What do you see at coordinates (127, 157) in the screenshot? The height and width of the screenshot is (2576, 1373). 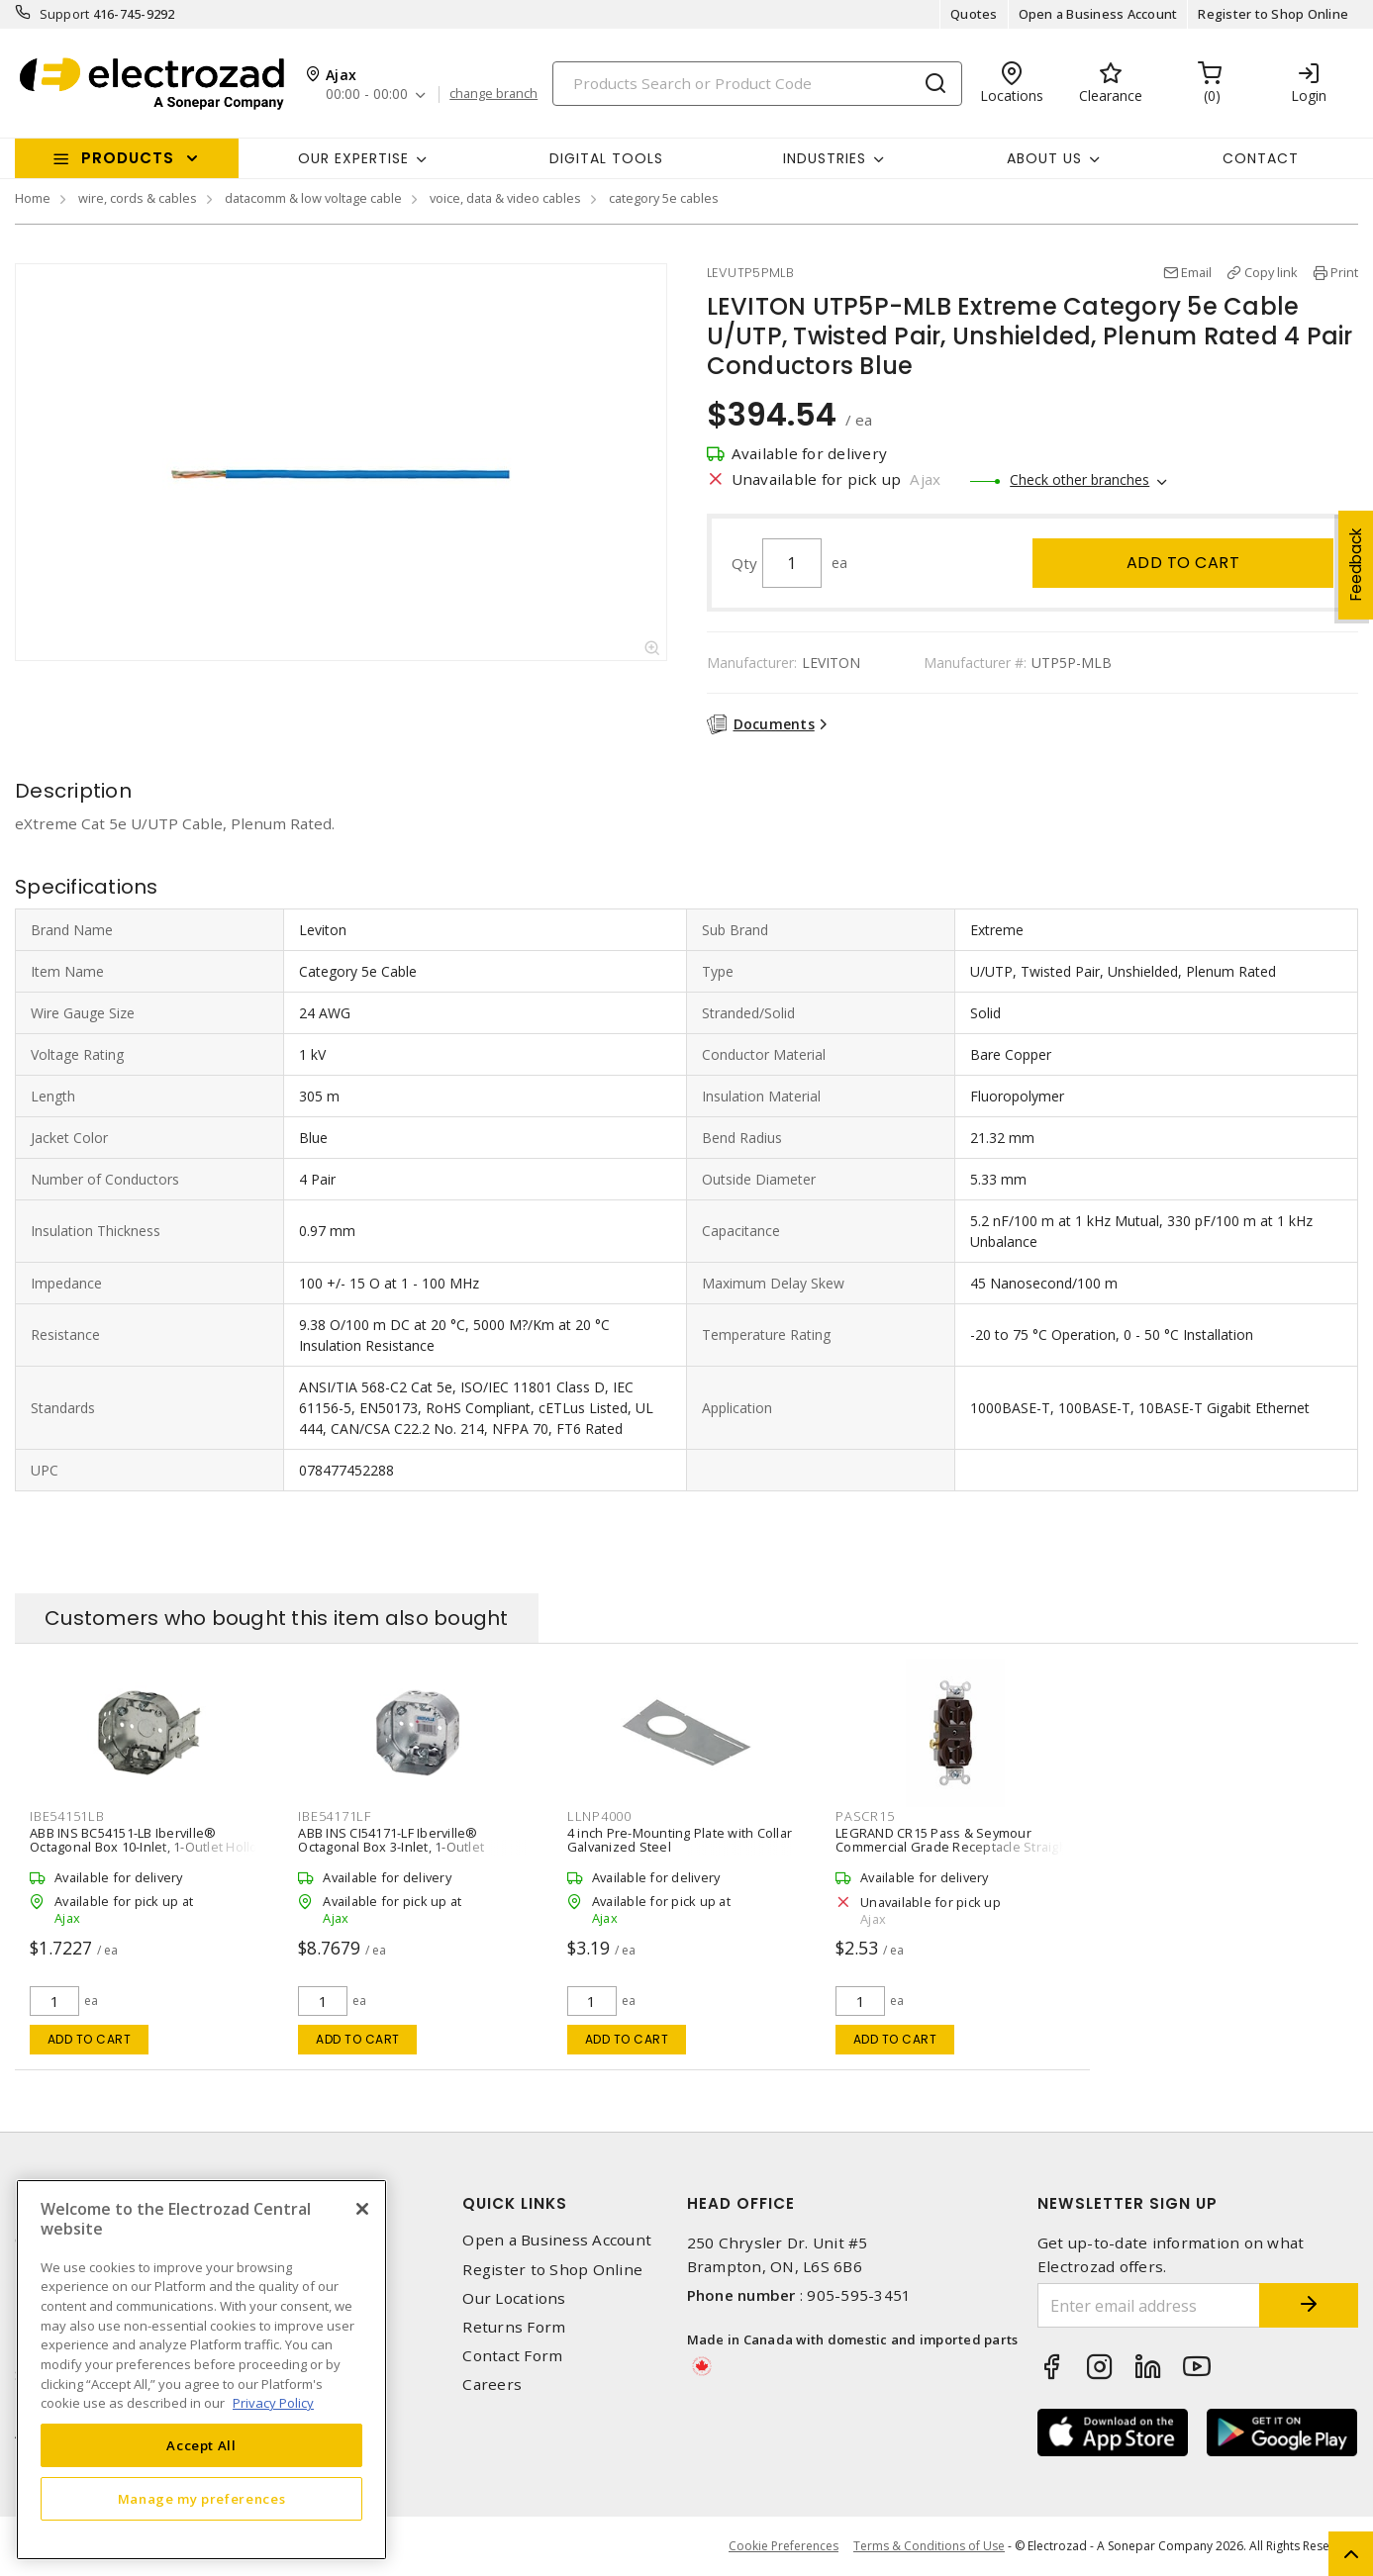 I see `Products [button]` at bounding box center [127, 157].